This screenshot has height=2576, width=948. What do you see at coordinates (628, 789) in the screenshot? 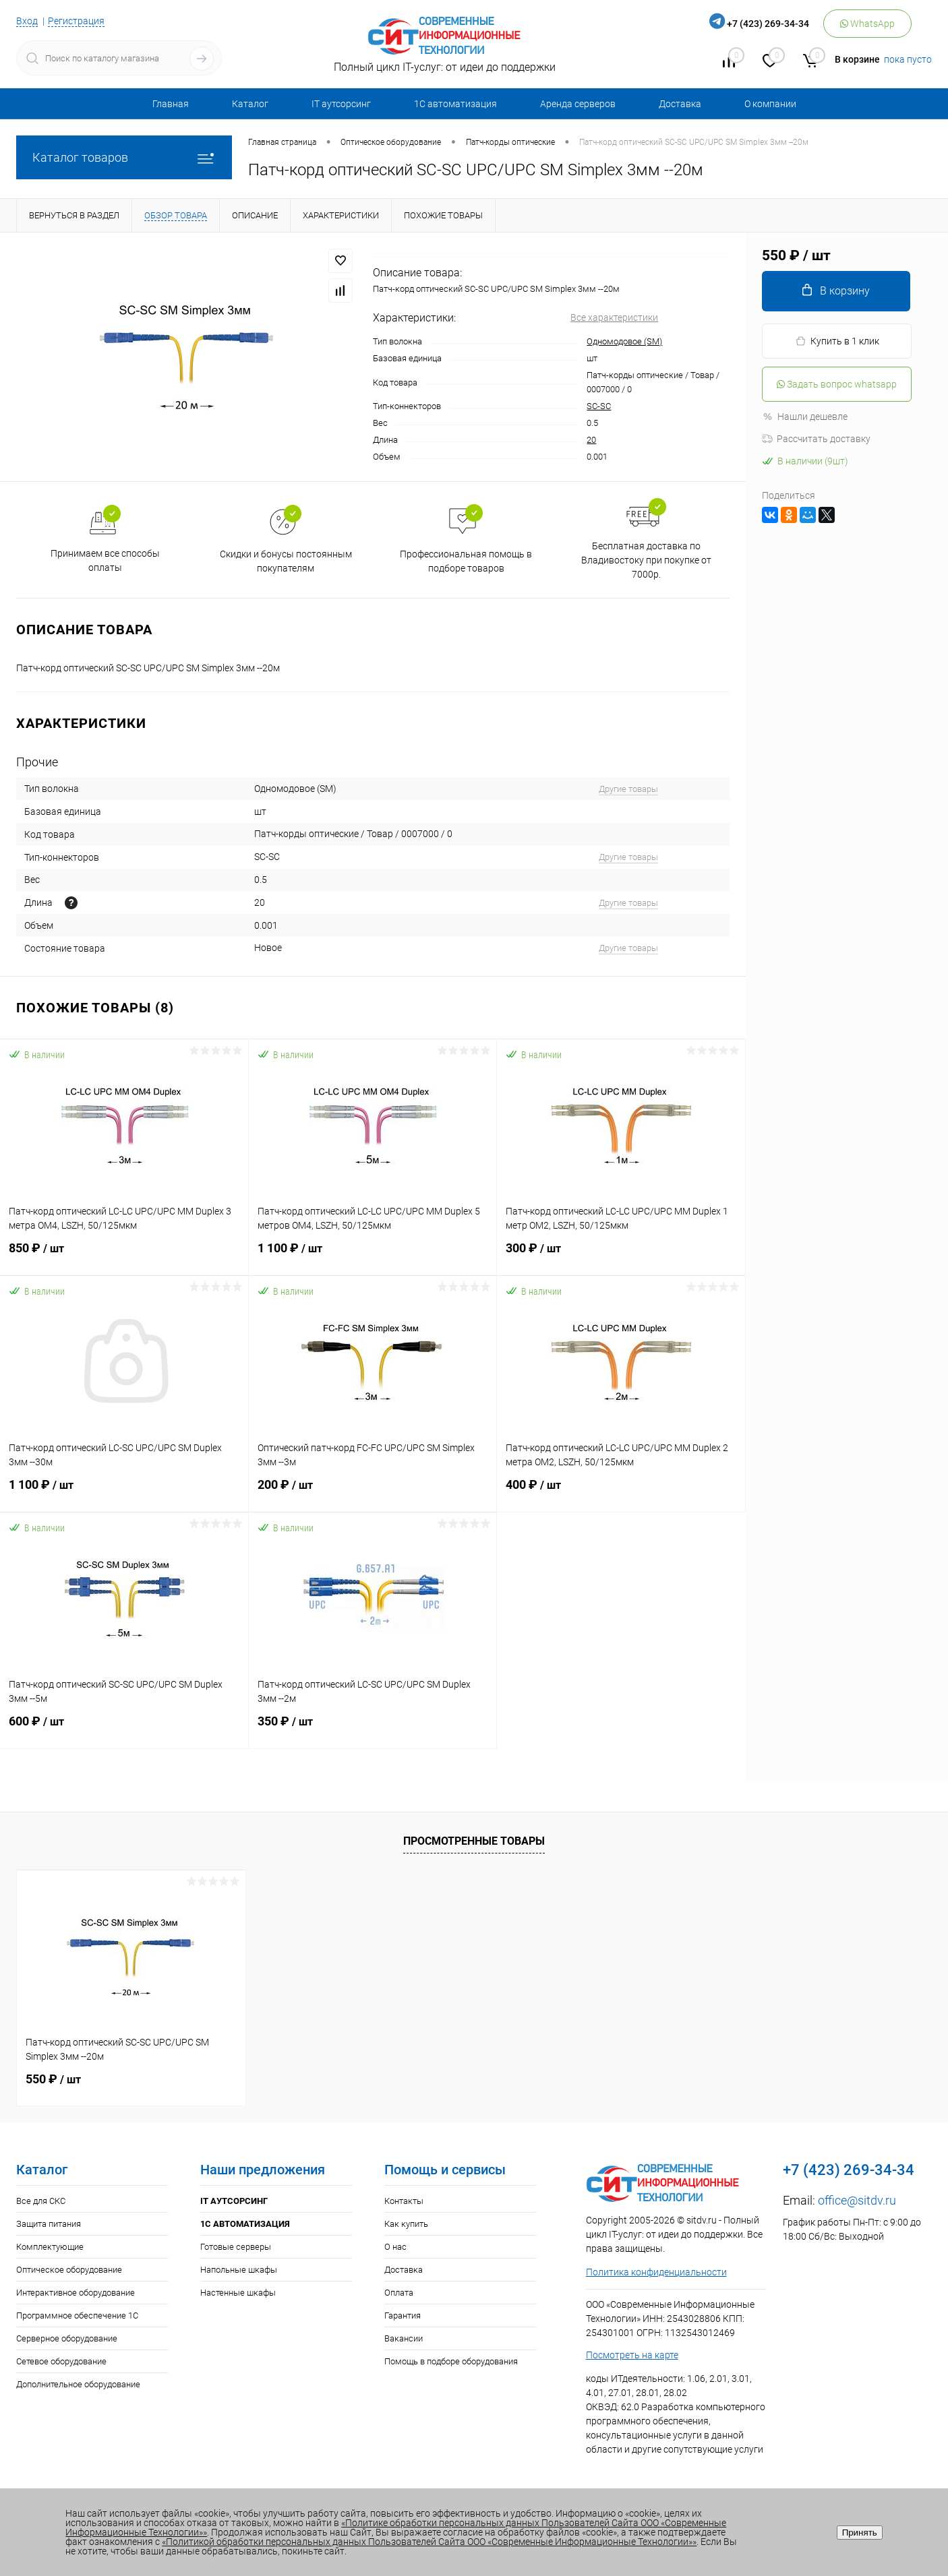
I see `Другие товары` at bounding box center [628, 789].